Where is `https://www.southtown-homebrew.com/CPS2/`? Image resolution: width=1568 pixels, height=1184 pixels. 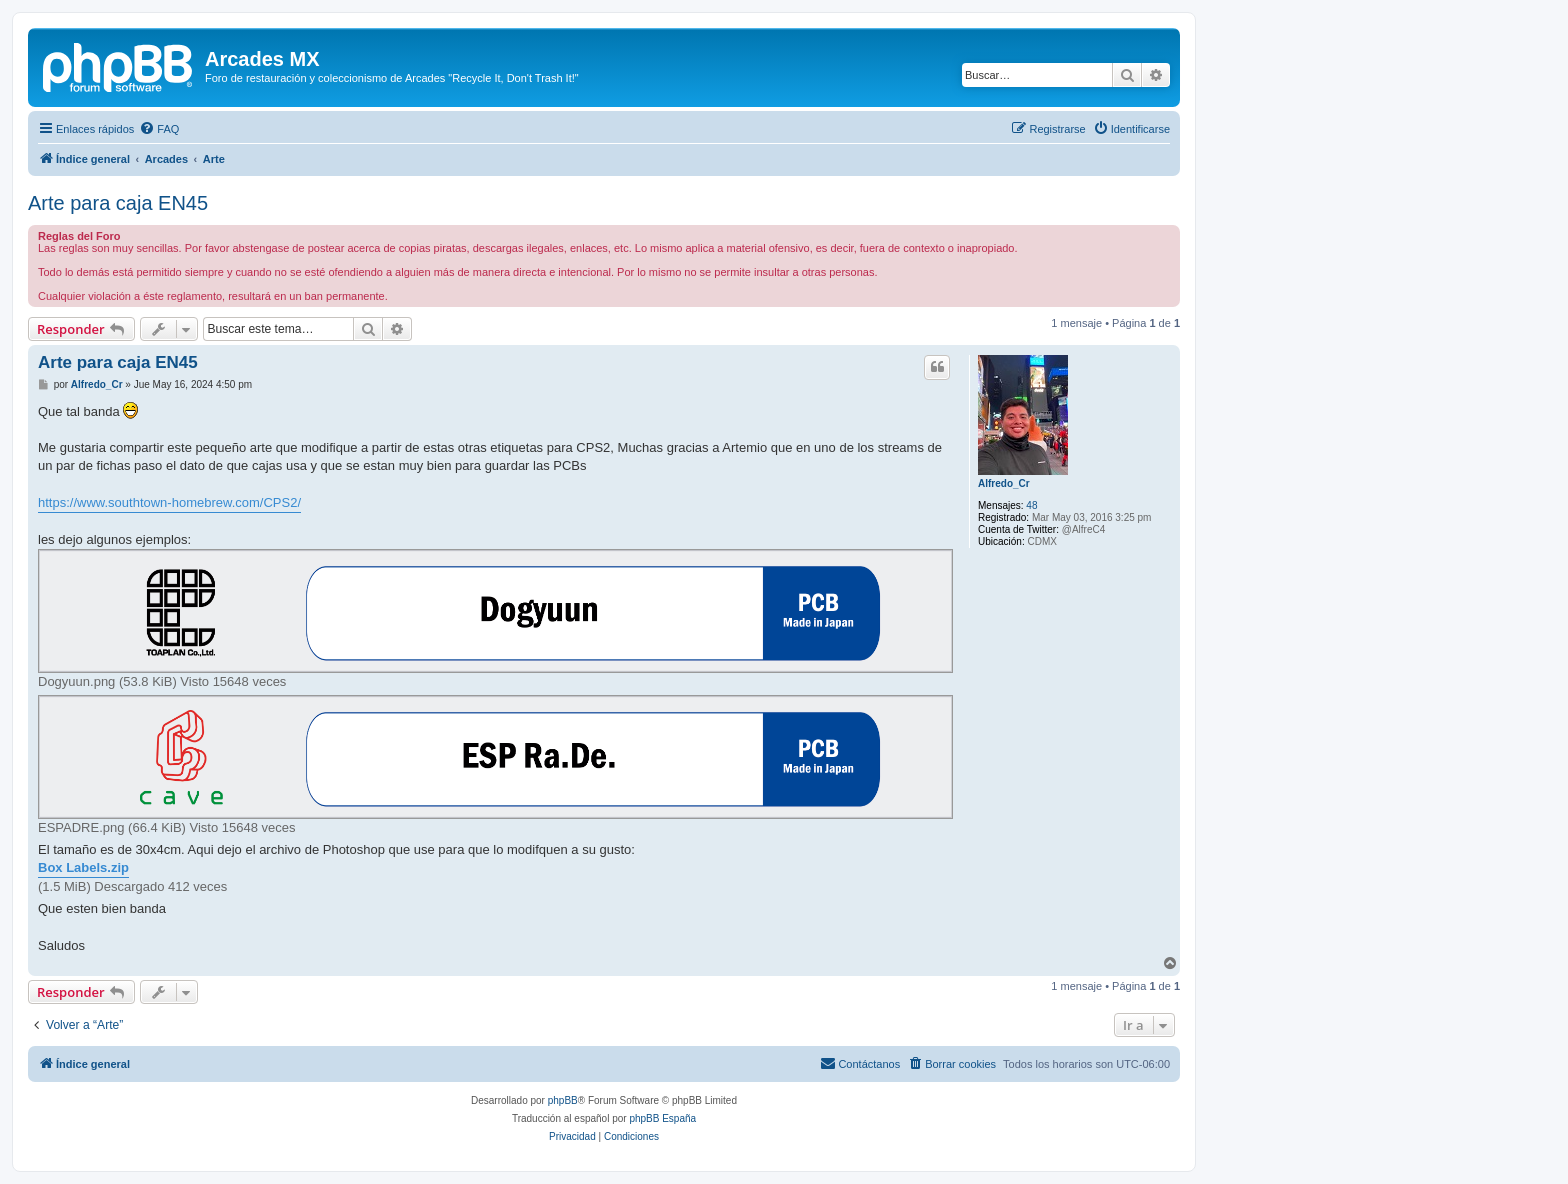 https://www.southtown-homebrew.com/CPS2/ is located at coordinates (169, 502).